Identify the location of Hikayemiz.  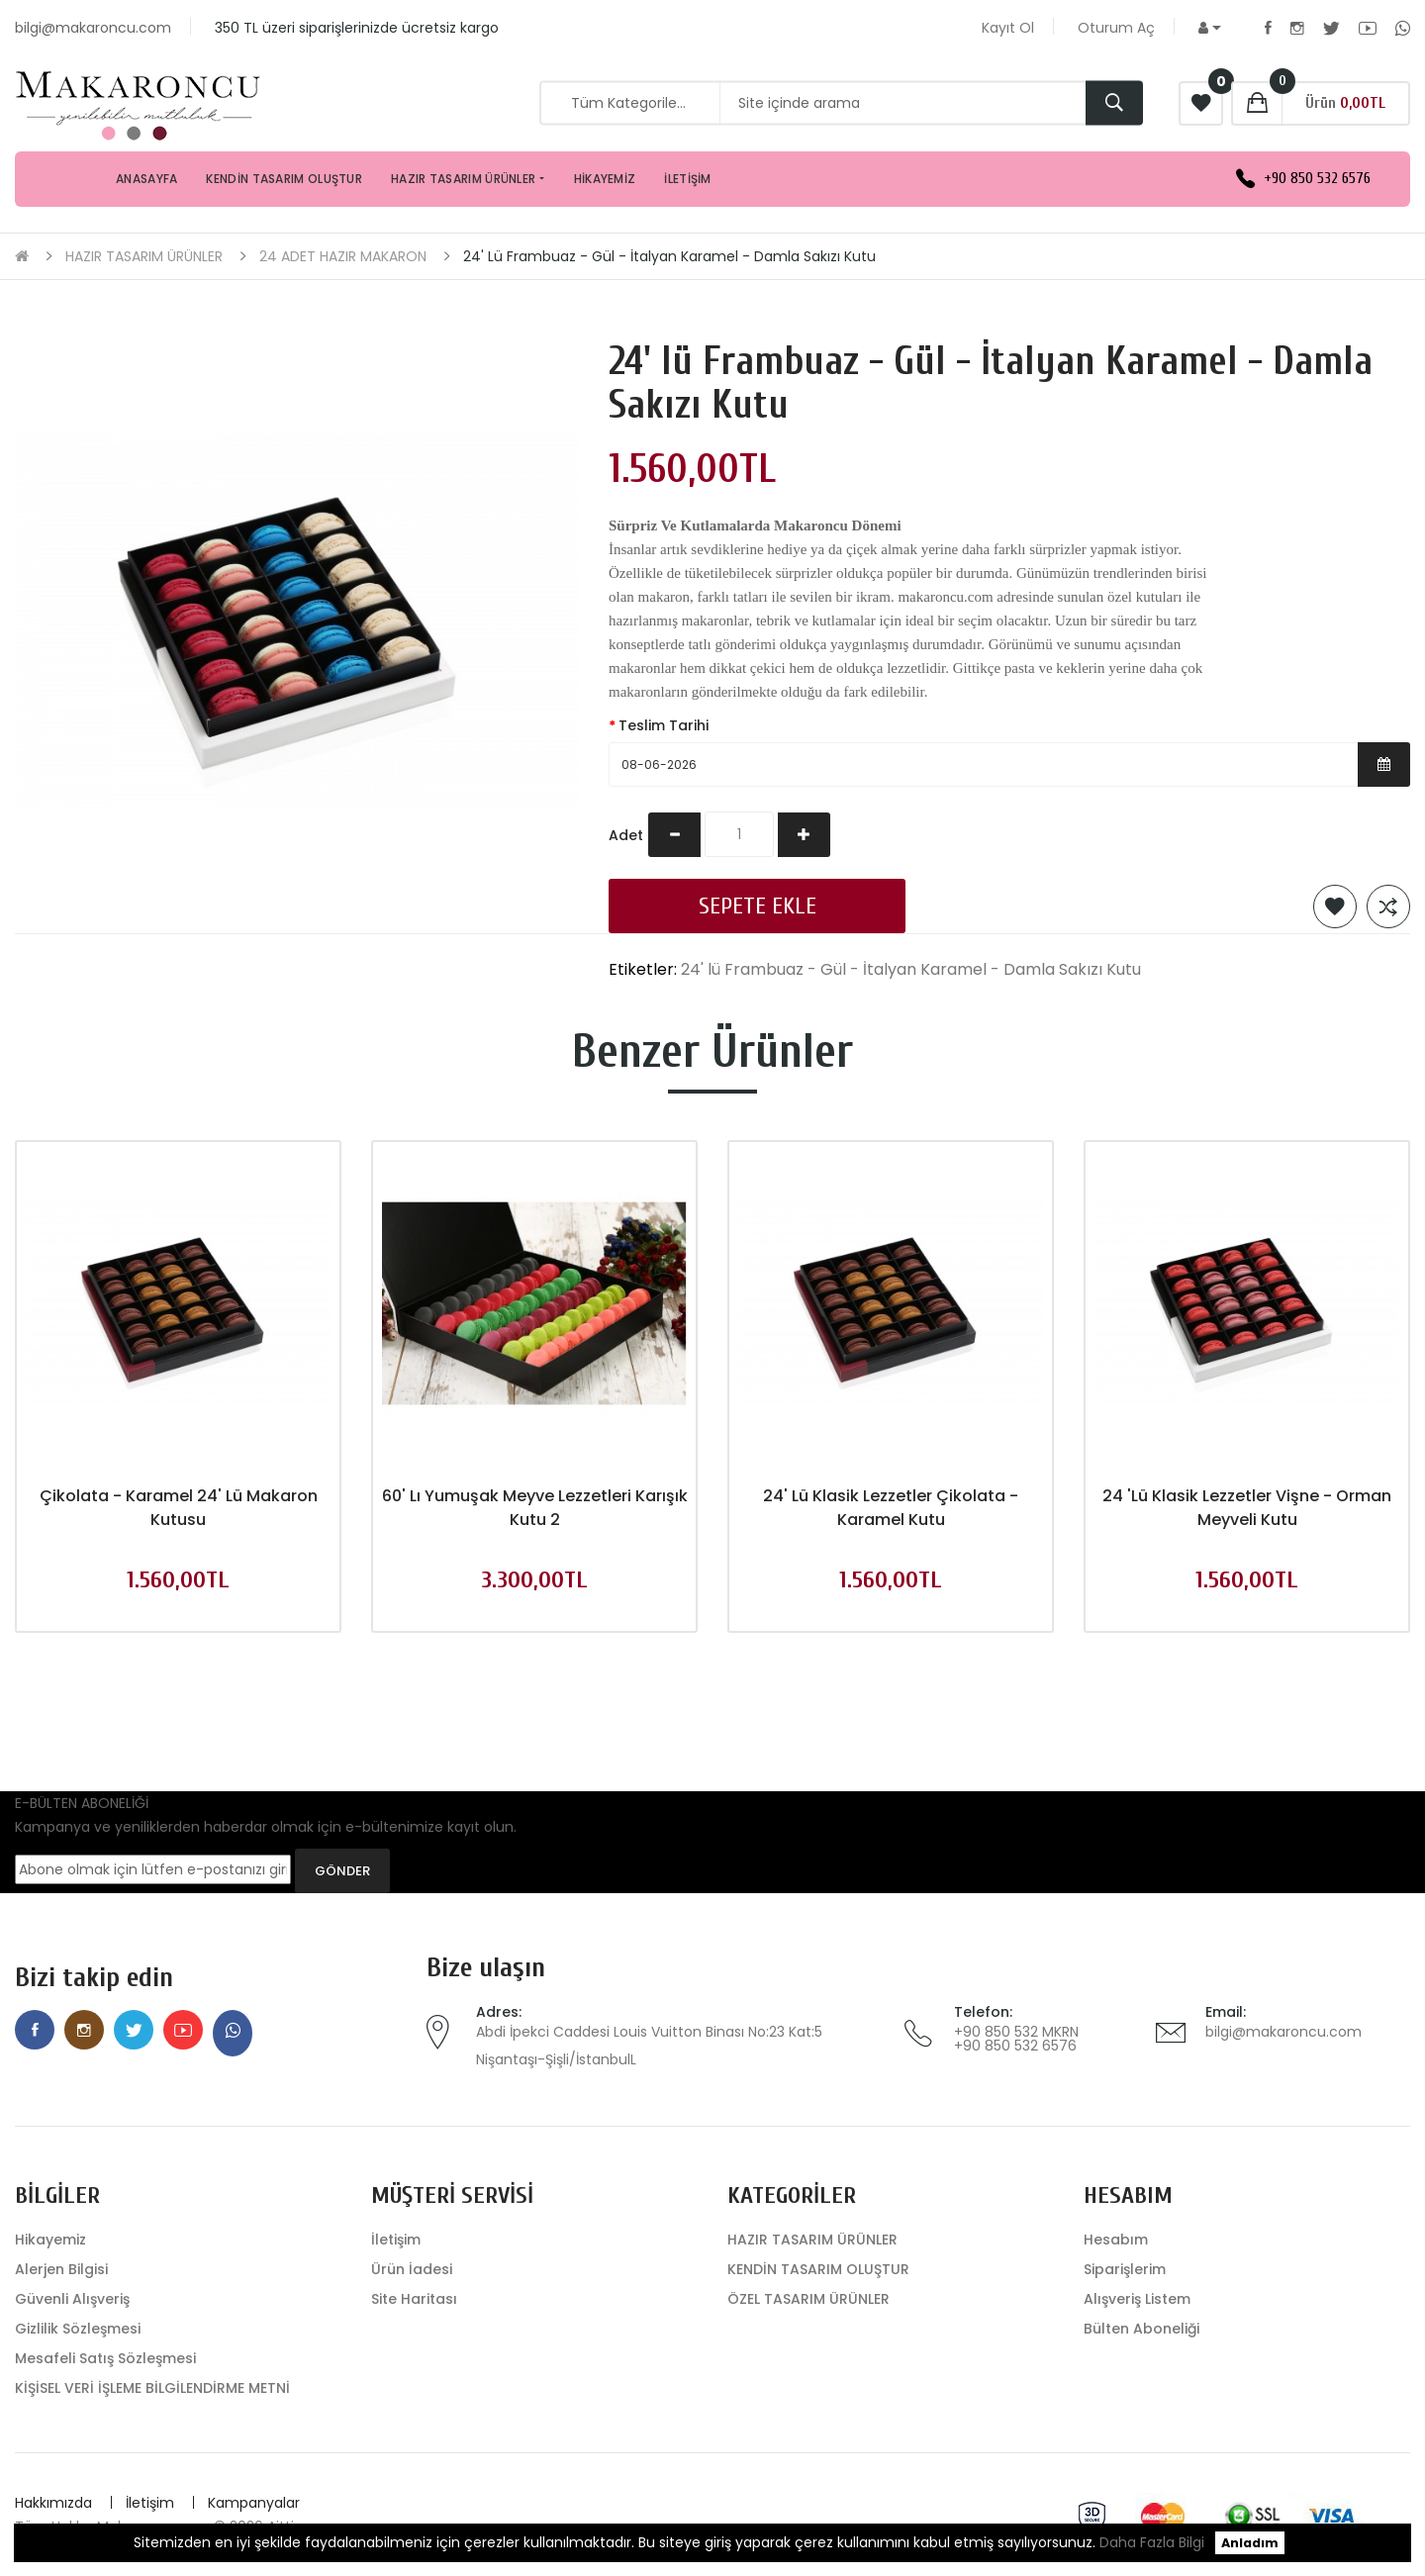
(50, 2239).